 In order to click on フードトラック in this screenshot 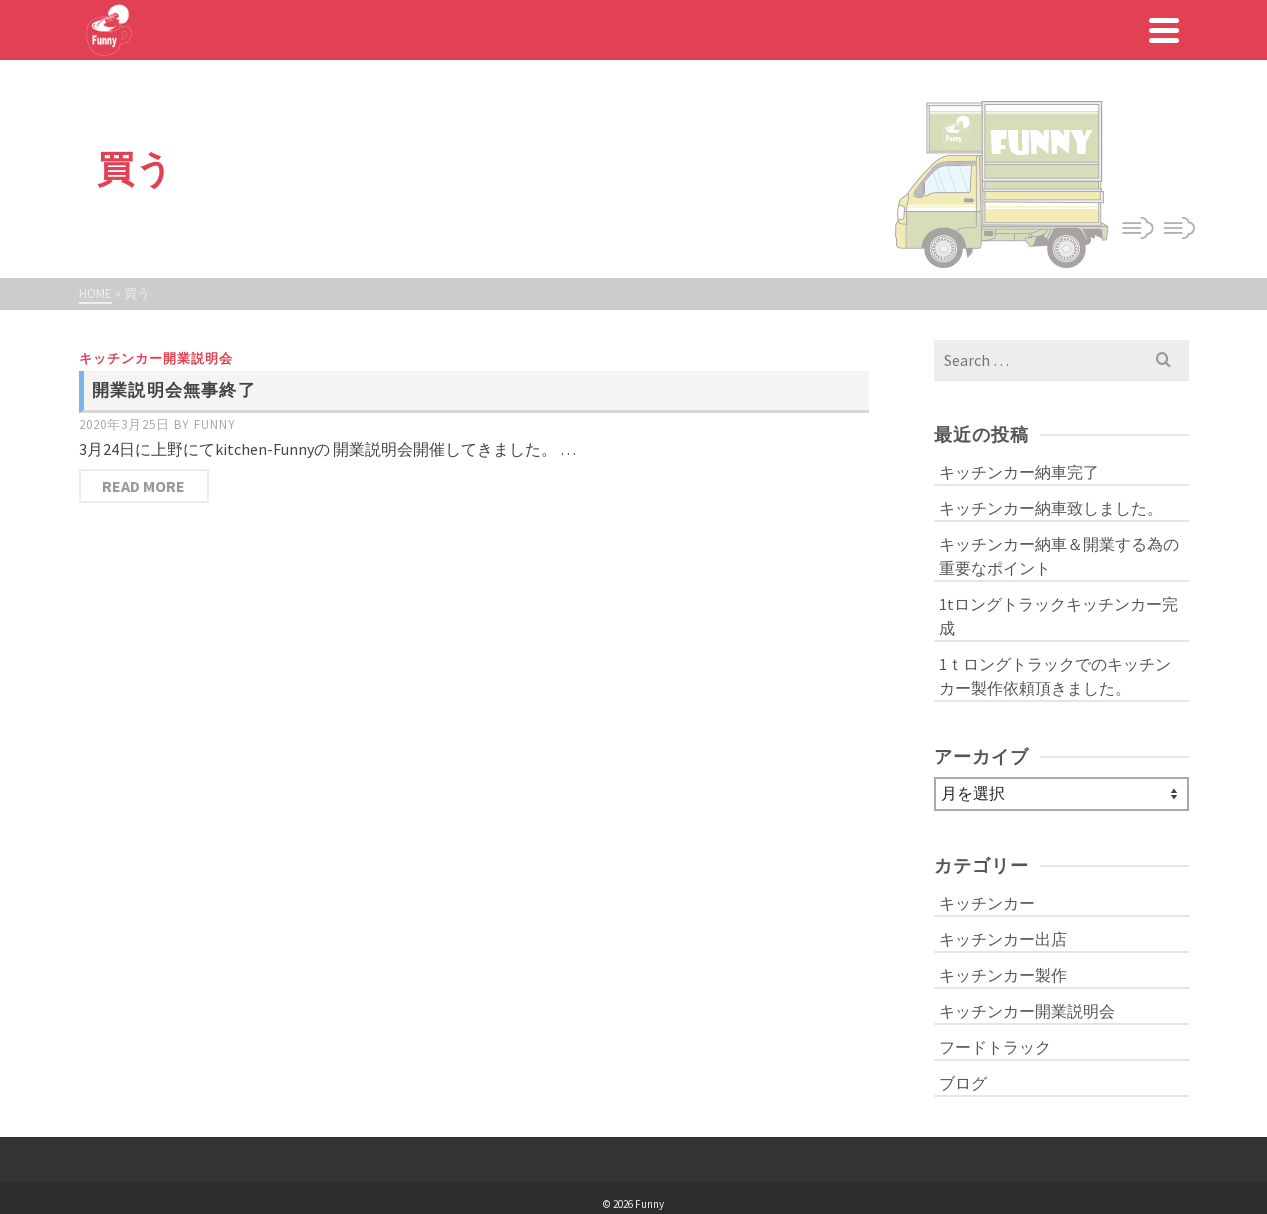, I will do `click(995, 1047)`.